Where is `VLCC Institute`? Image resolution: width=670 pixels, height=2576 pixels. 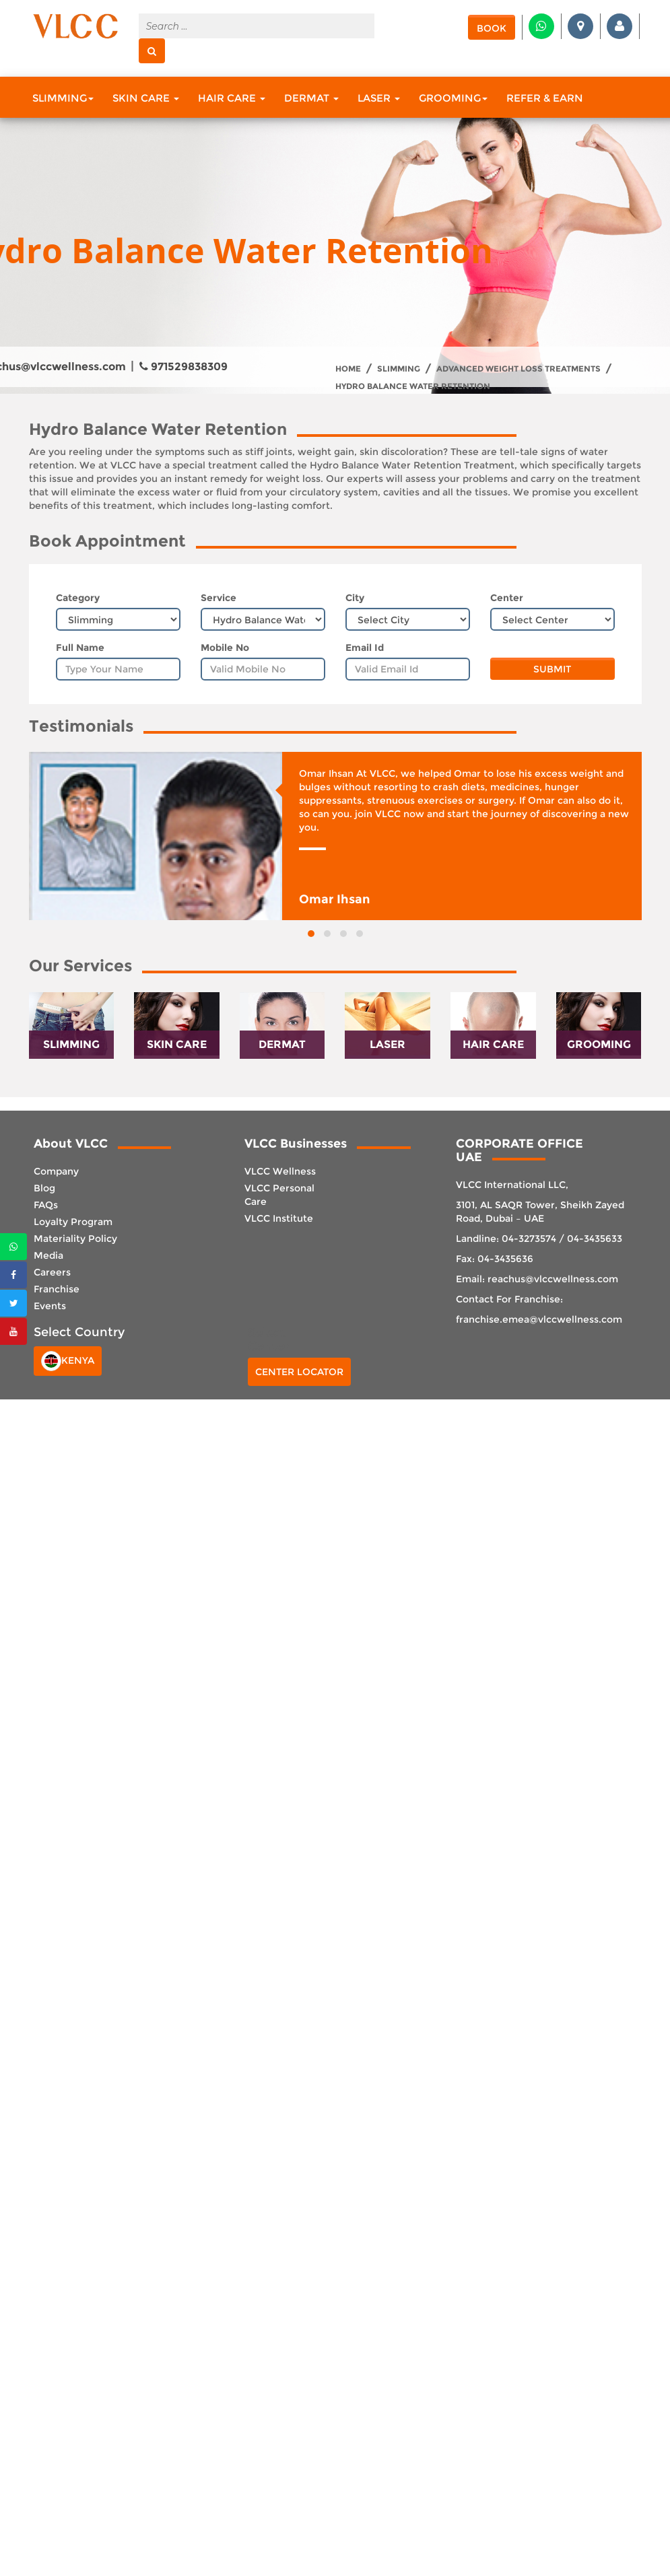
VLCC Institute is located at coordinates (278, 1218).